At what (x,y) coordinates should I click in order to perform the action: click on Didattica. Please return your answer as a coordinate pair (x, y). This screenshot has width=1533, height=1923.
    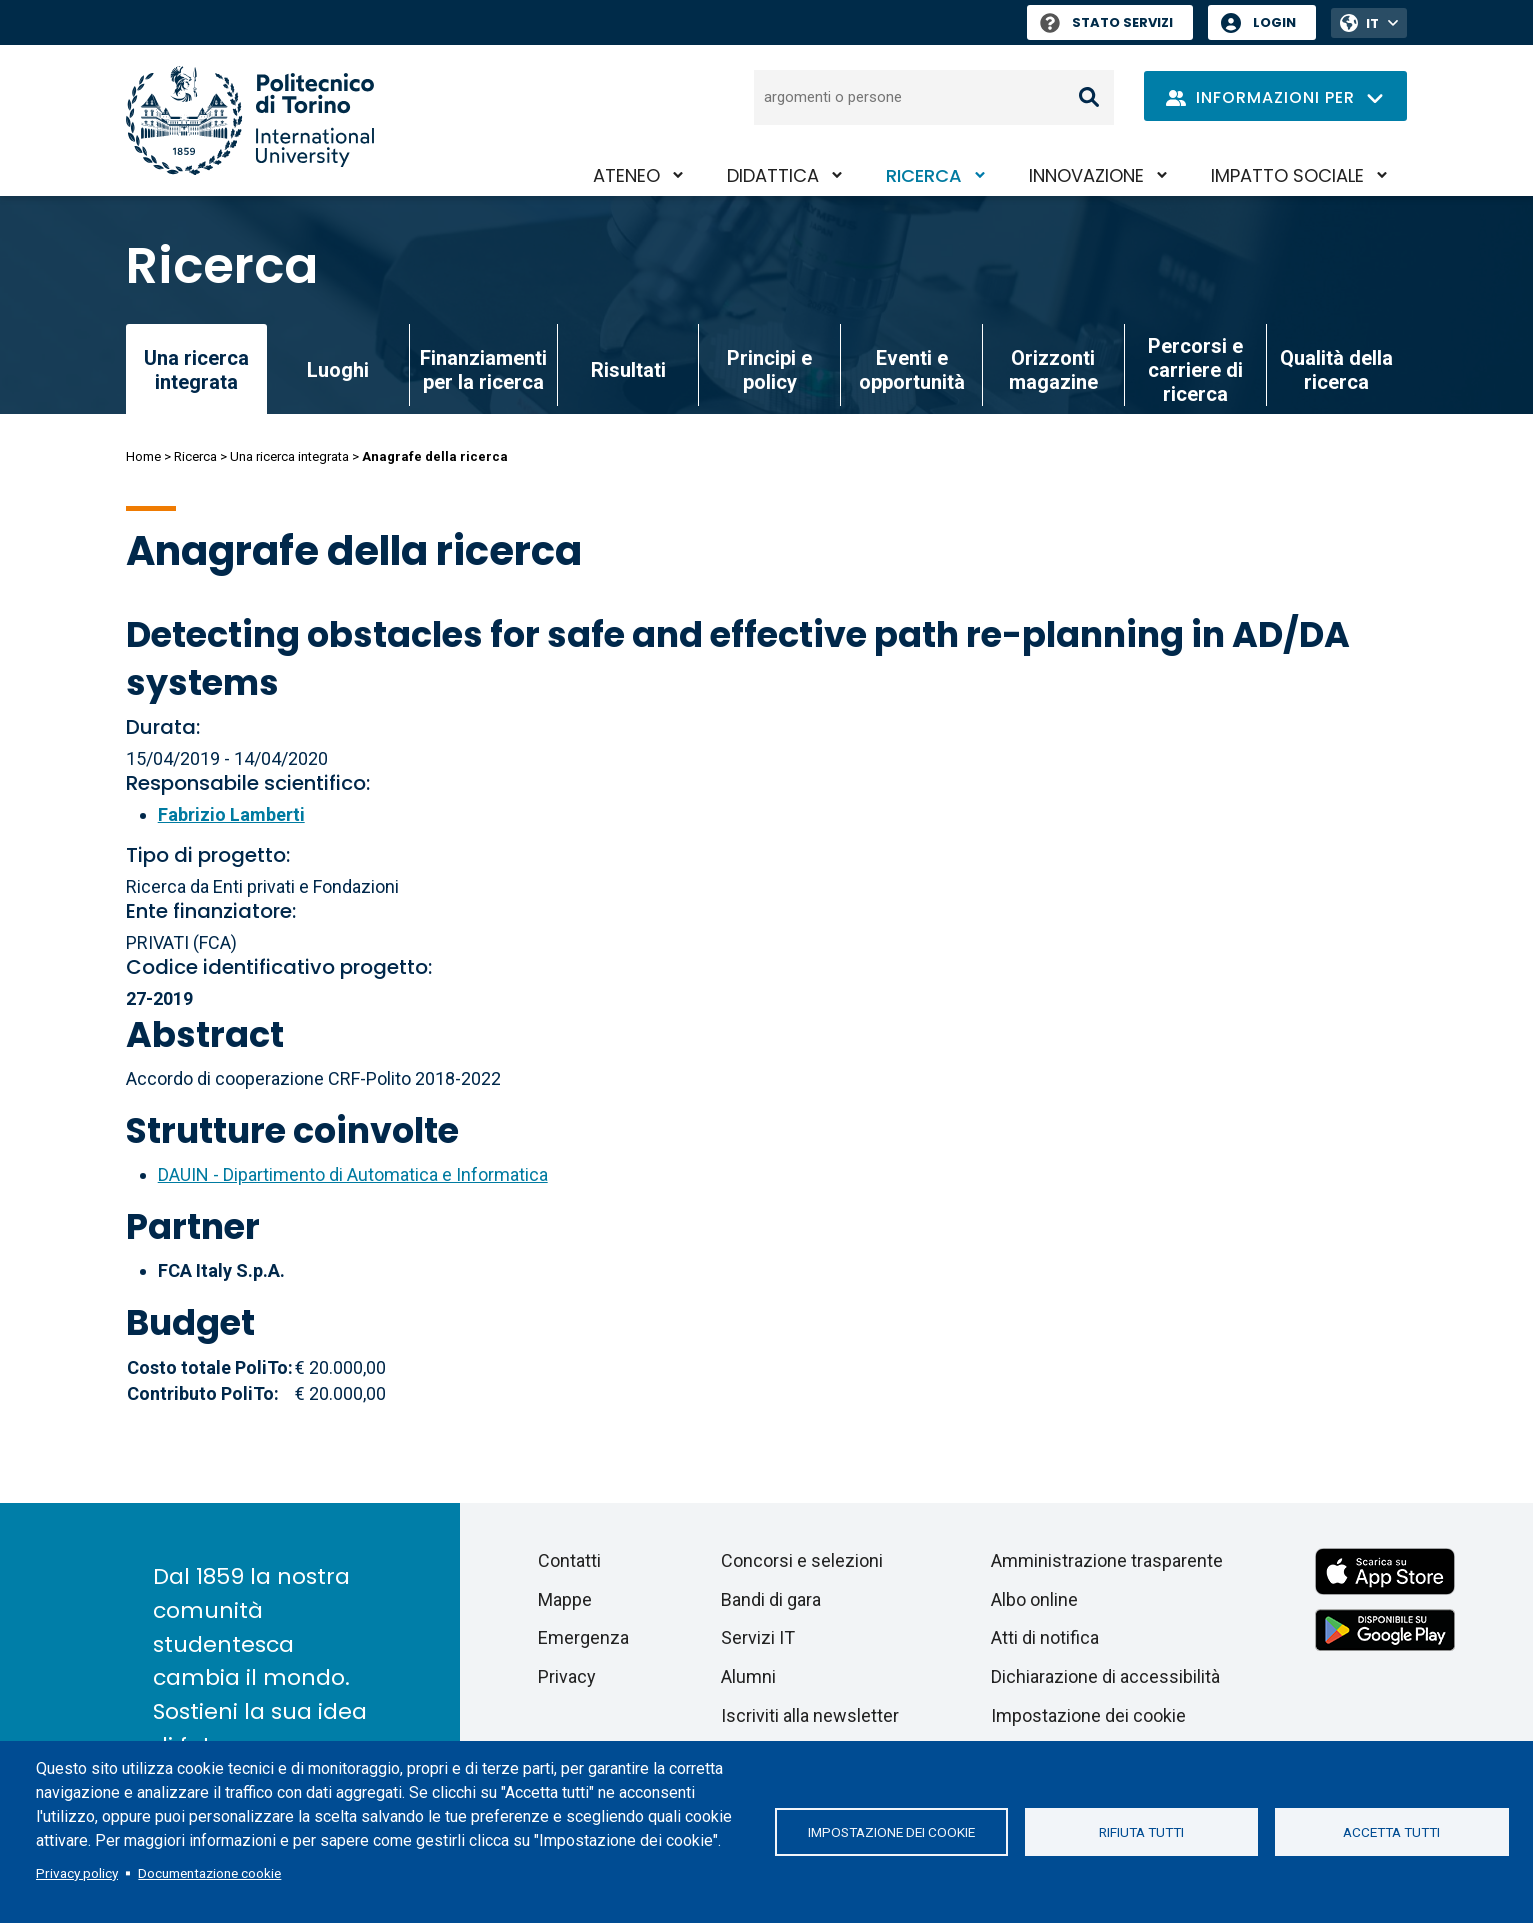
    Looking at the image, I should click on (773, 175).